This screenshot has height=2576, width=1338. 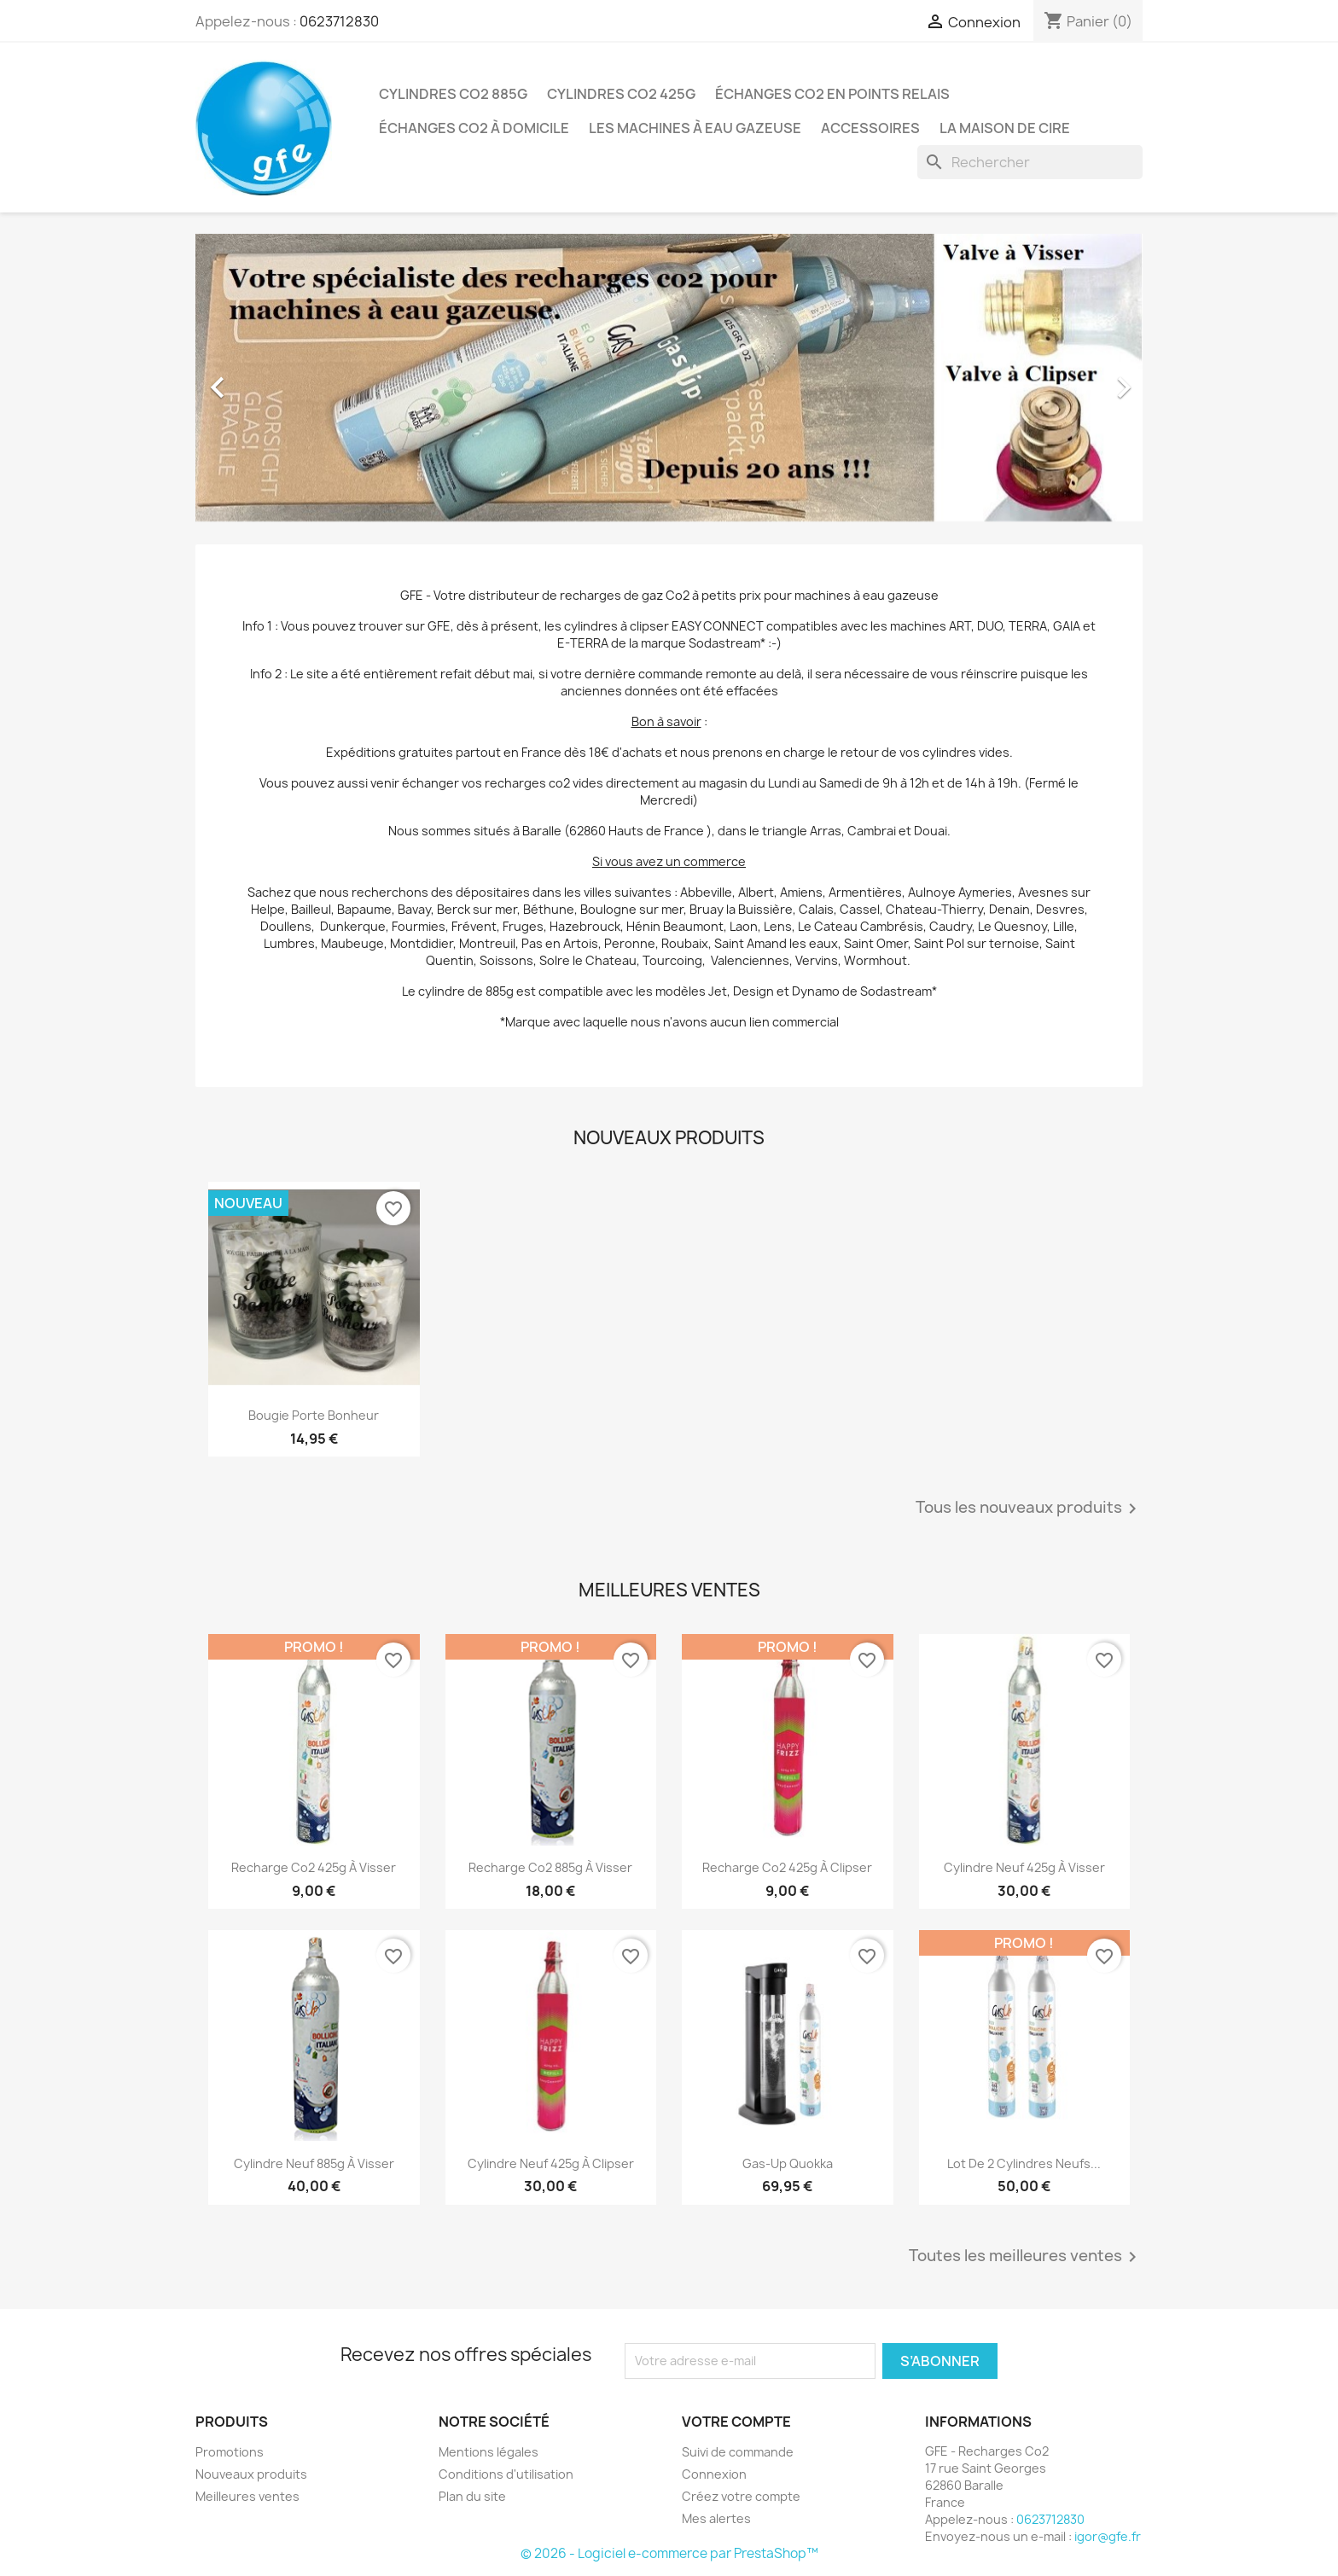 What do you see at coordinates (870, 128) in the screenshot?
I see `Accessoires` at bounding box center [870, 128].